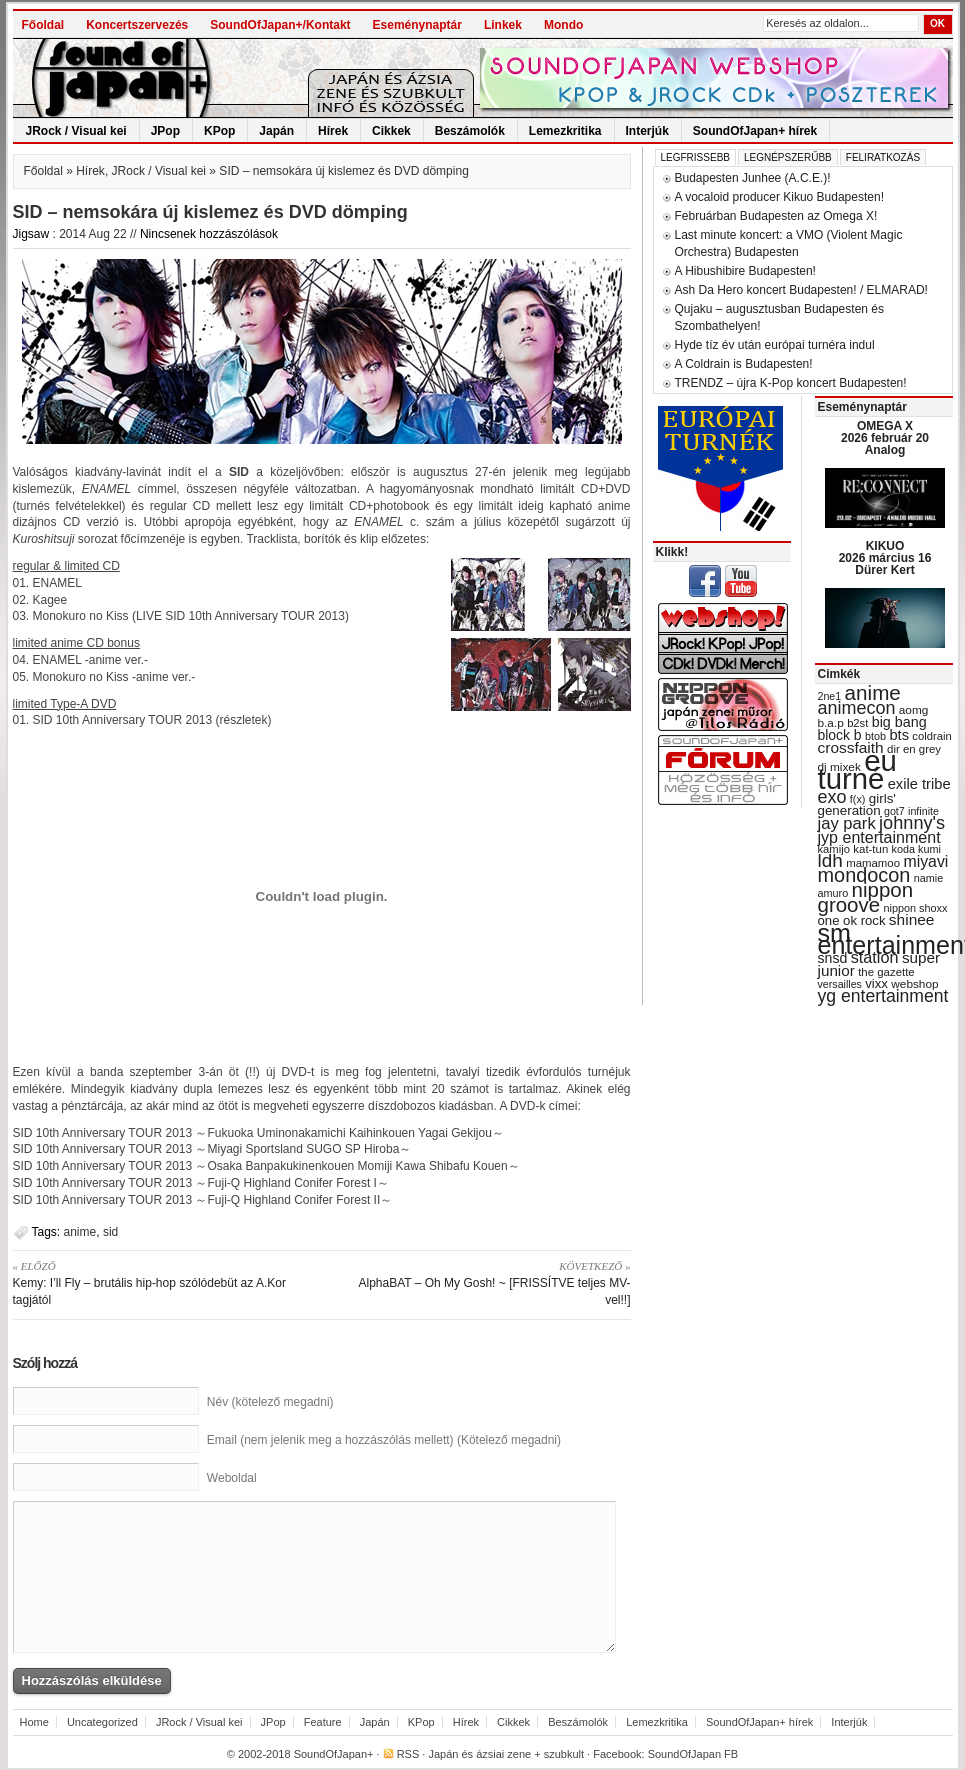  Describe the element at coordinates (745, 271) in the screenshot. I see `A Hibushibire Budapesten!` at that location.